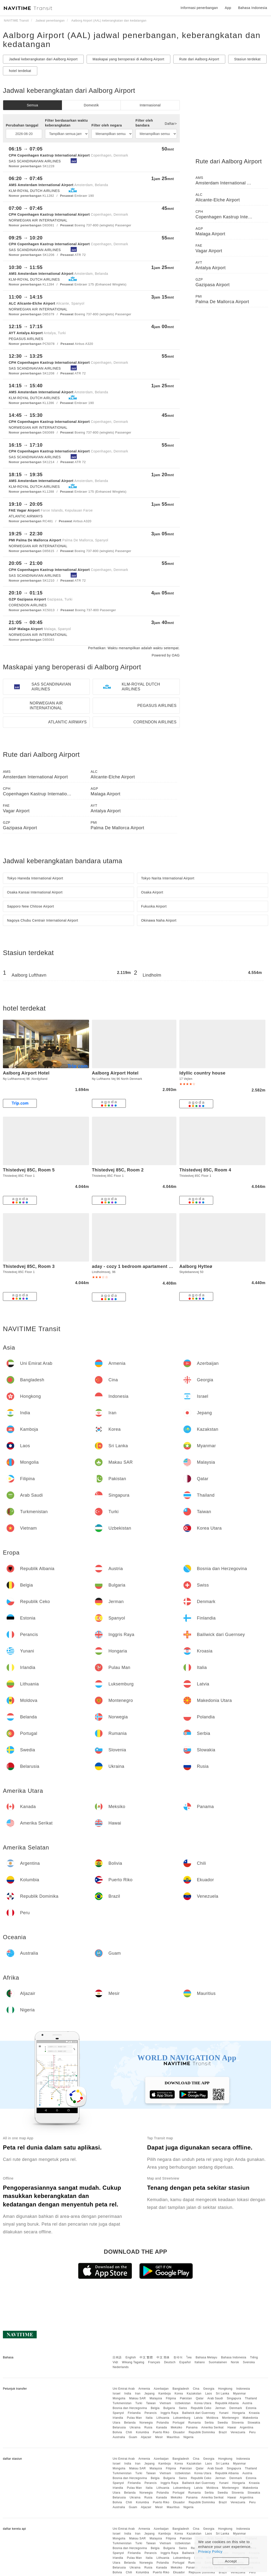 The width and height of the screenshot is (271, 2576). I want to click on Lithuania, so click(163, 2417).